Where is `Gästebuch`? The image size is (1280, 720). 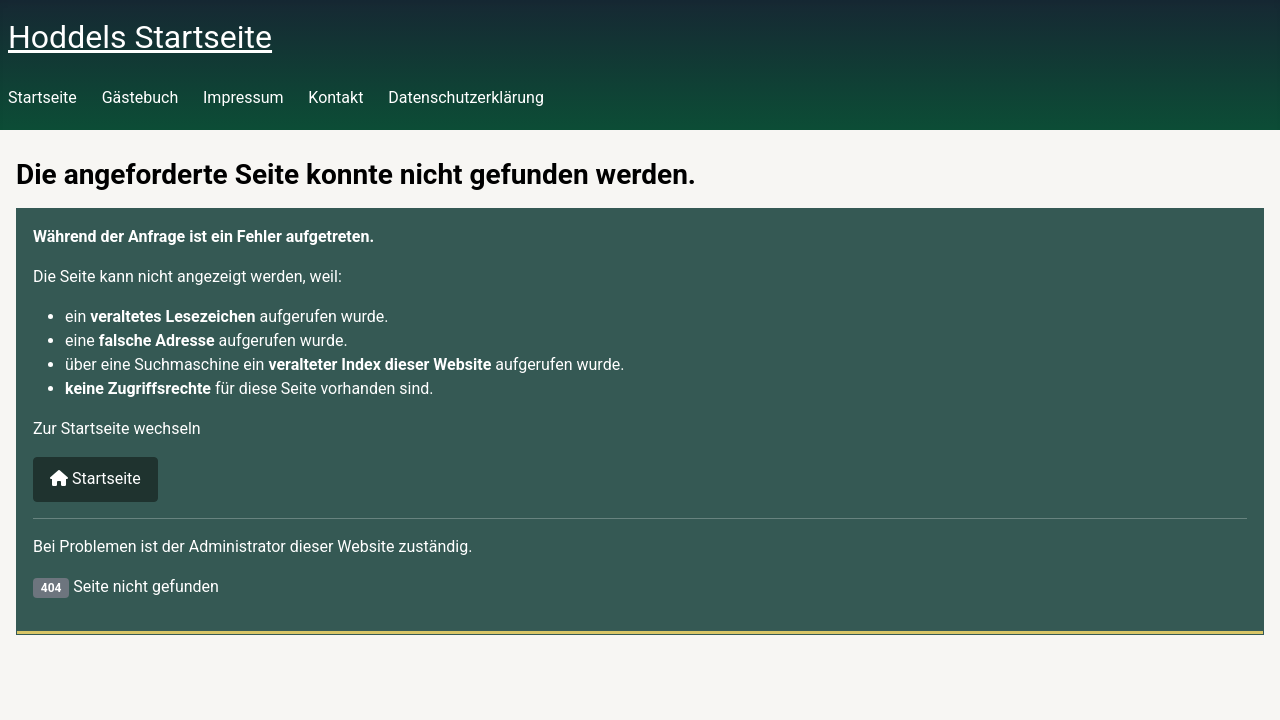 Gästebuch is located at coordinates (140, 97).